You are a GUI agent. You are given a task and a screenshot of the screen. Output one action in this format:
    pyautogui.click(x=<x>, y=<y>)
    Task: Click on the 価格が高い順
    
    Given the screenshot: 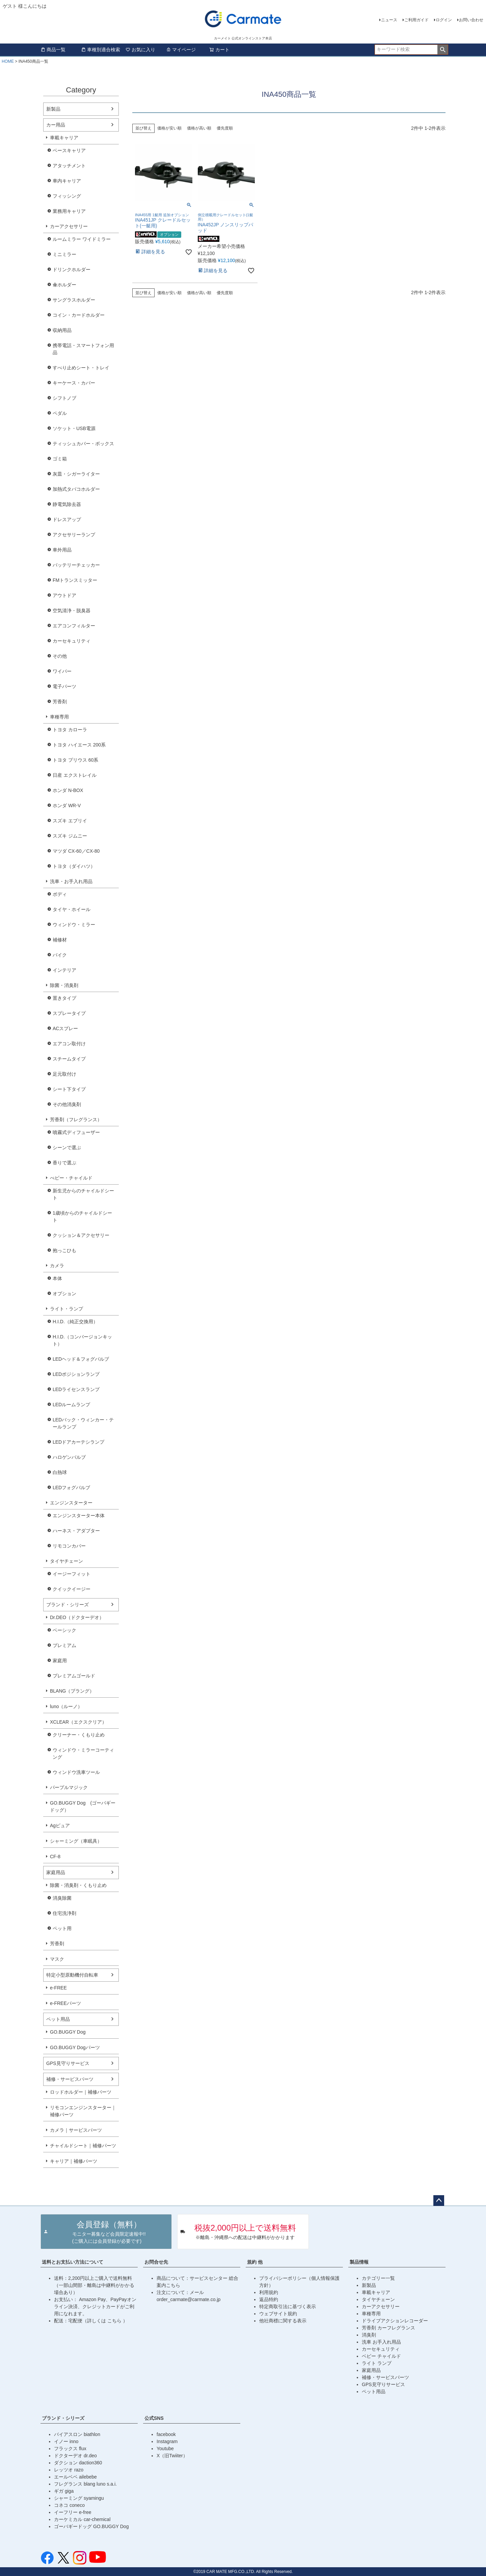 What is the action you would take?
    pyautogui.click(x=199, y=128)
    